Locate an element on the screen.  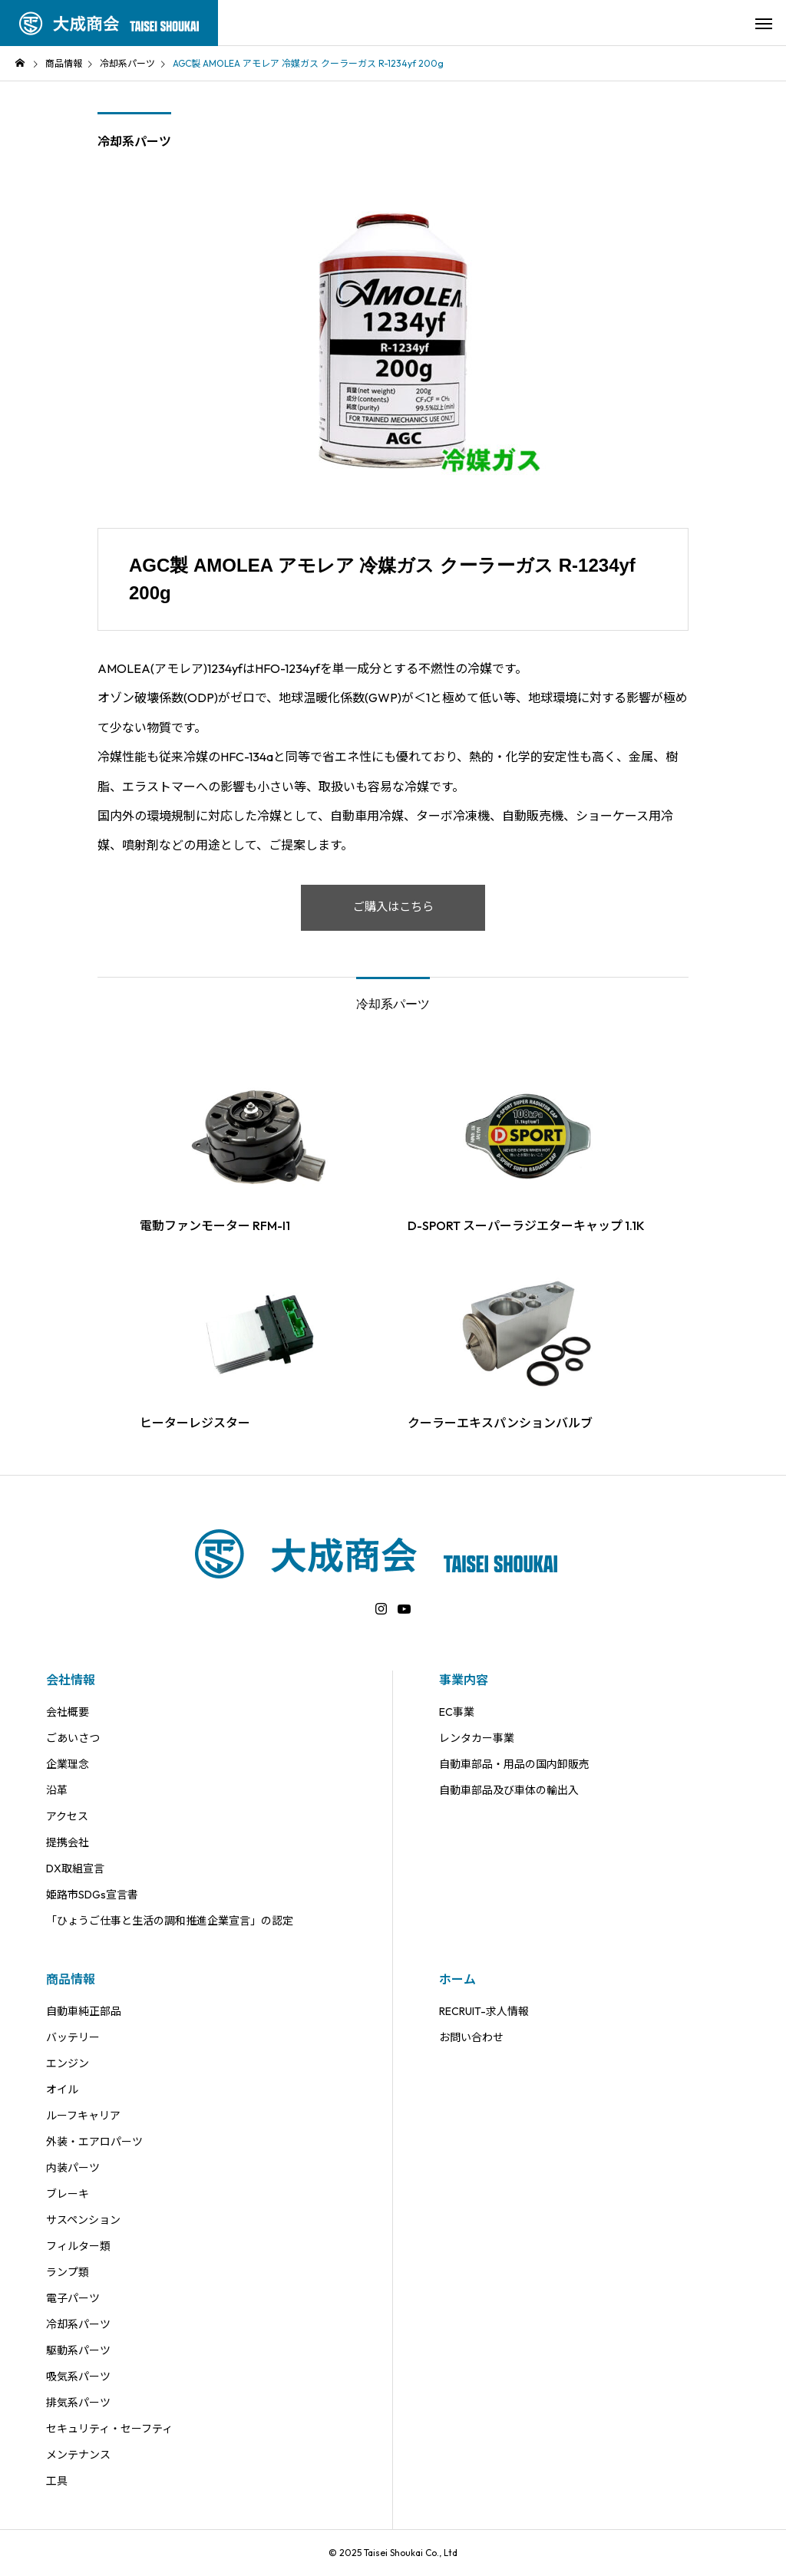
排気系パーツ is located at coordinates (78, 2402).